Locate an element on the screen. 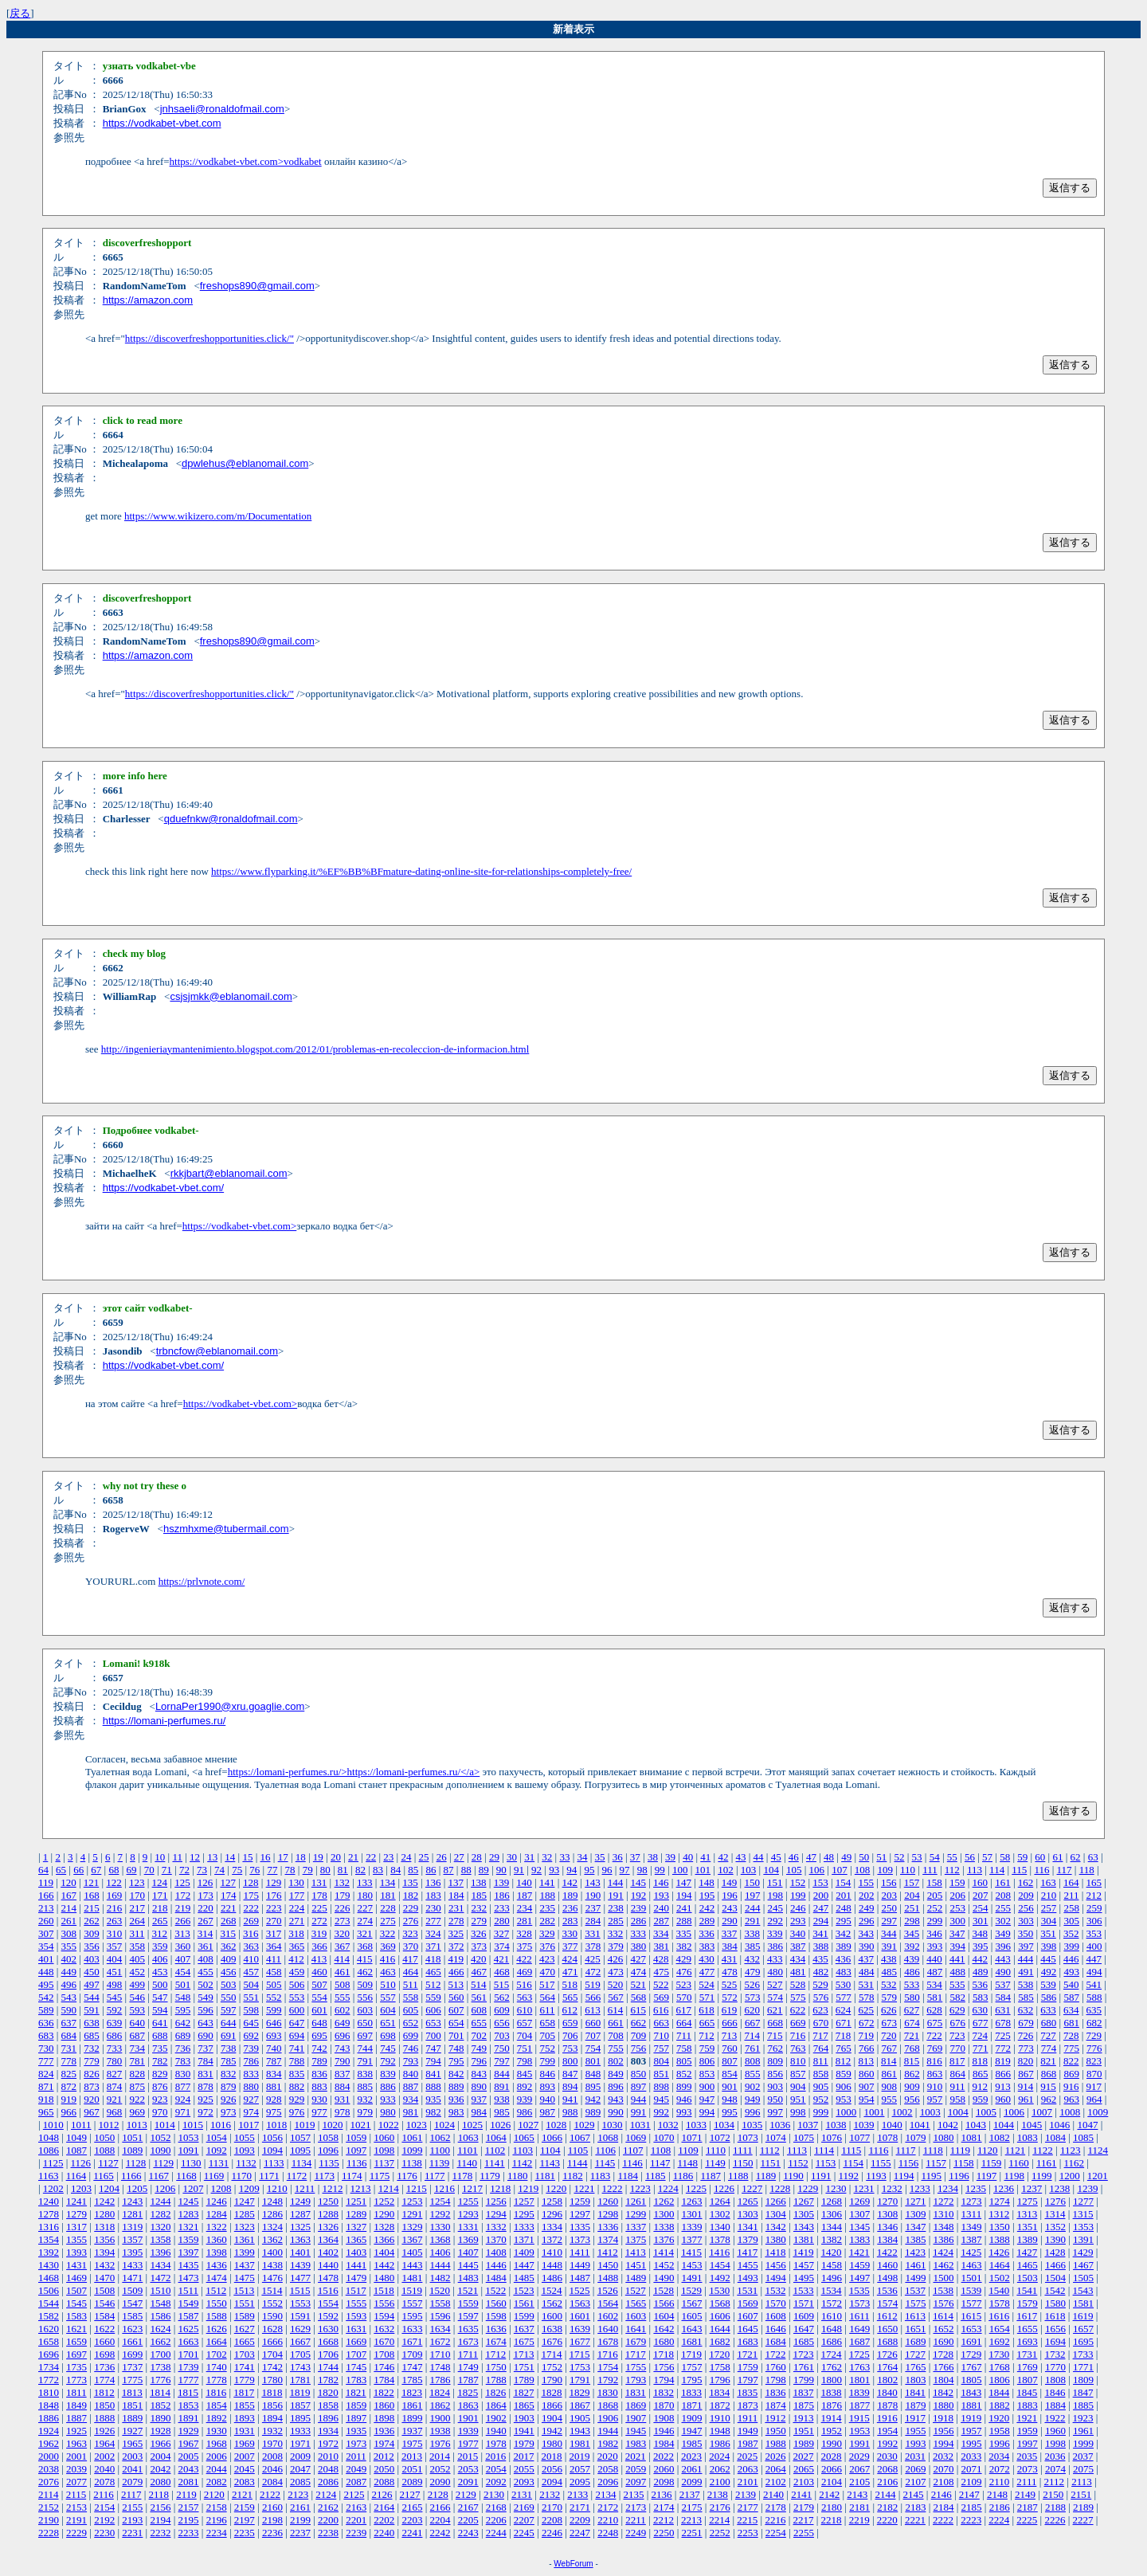 Image resolution: width=1147 pixels, height=2576 pixels. 1250 is located at coordinates (328, 2201).